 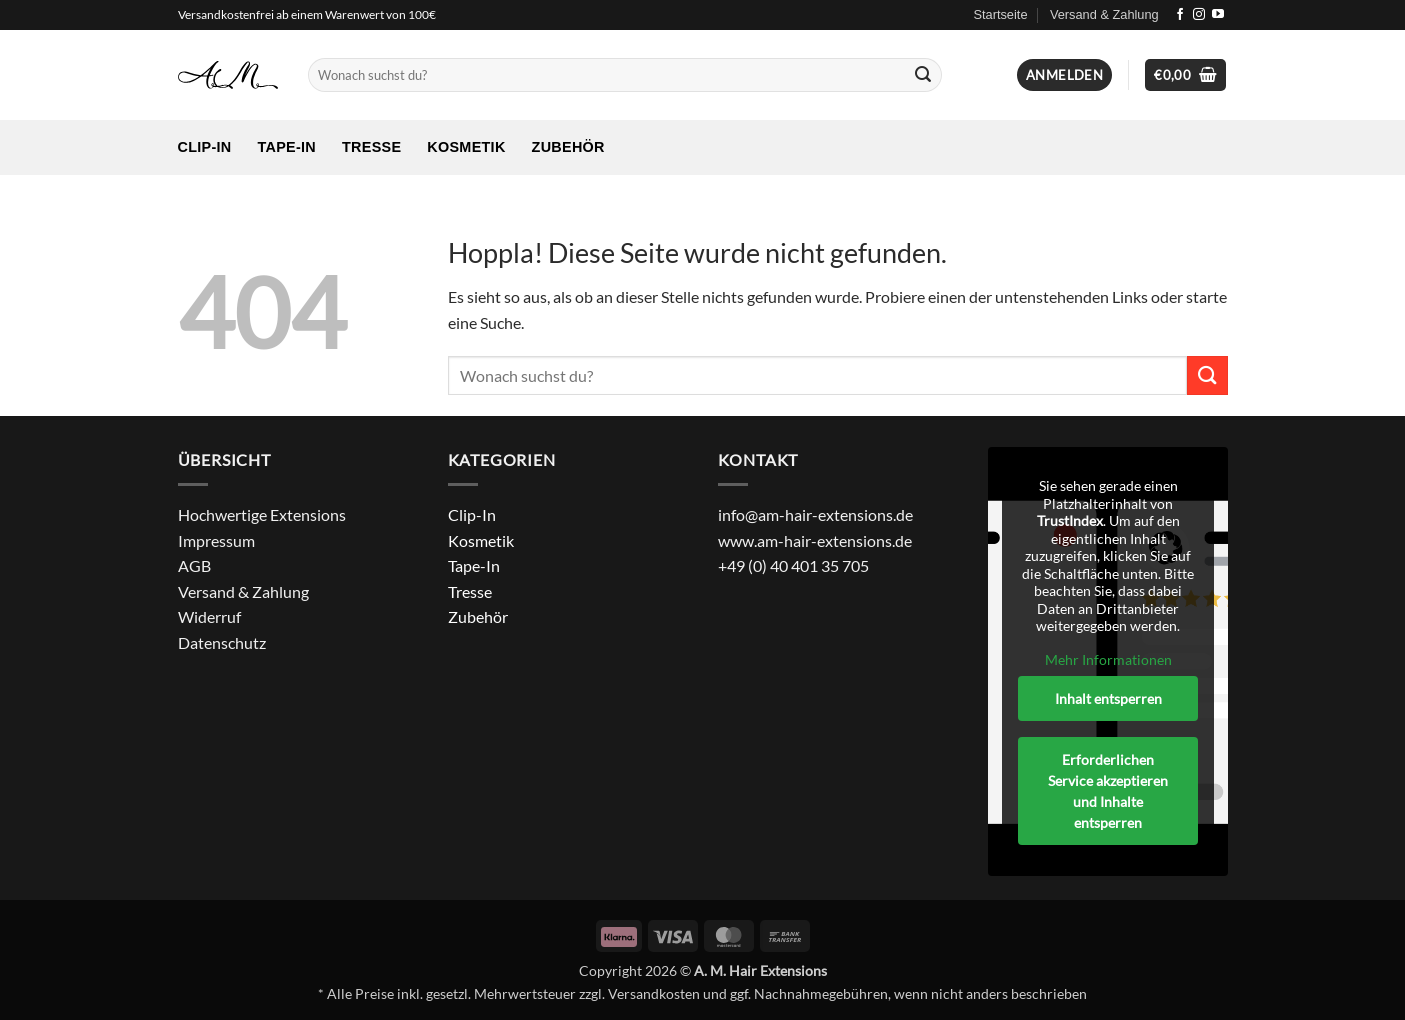 What do you see at coordinates (216, 540) in the screenshot?
I see `Impressum` at bounding box center [216, 540].